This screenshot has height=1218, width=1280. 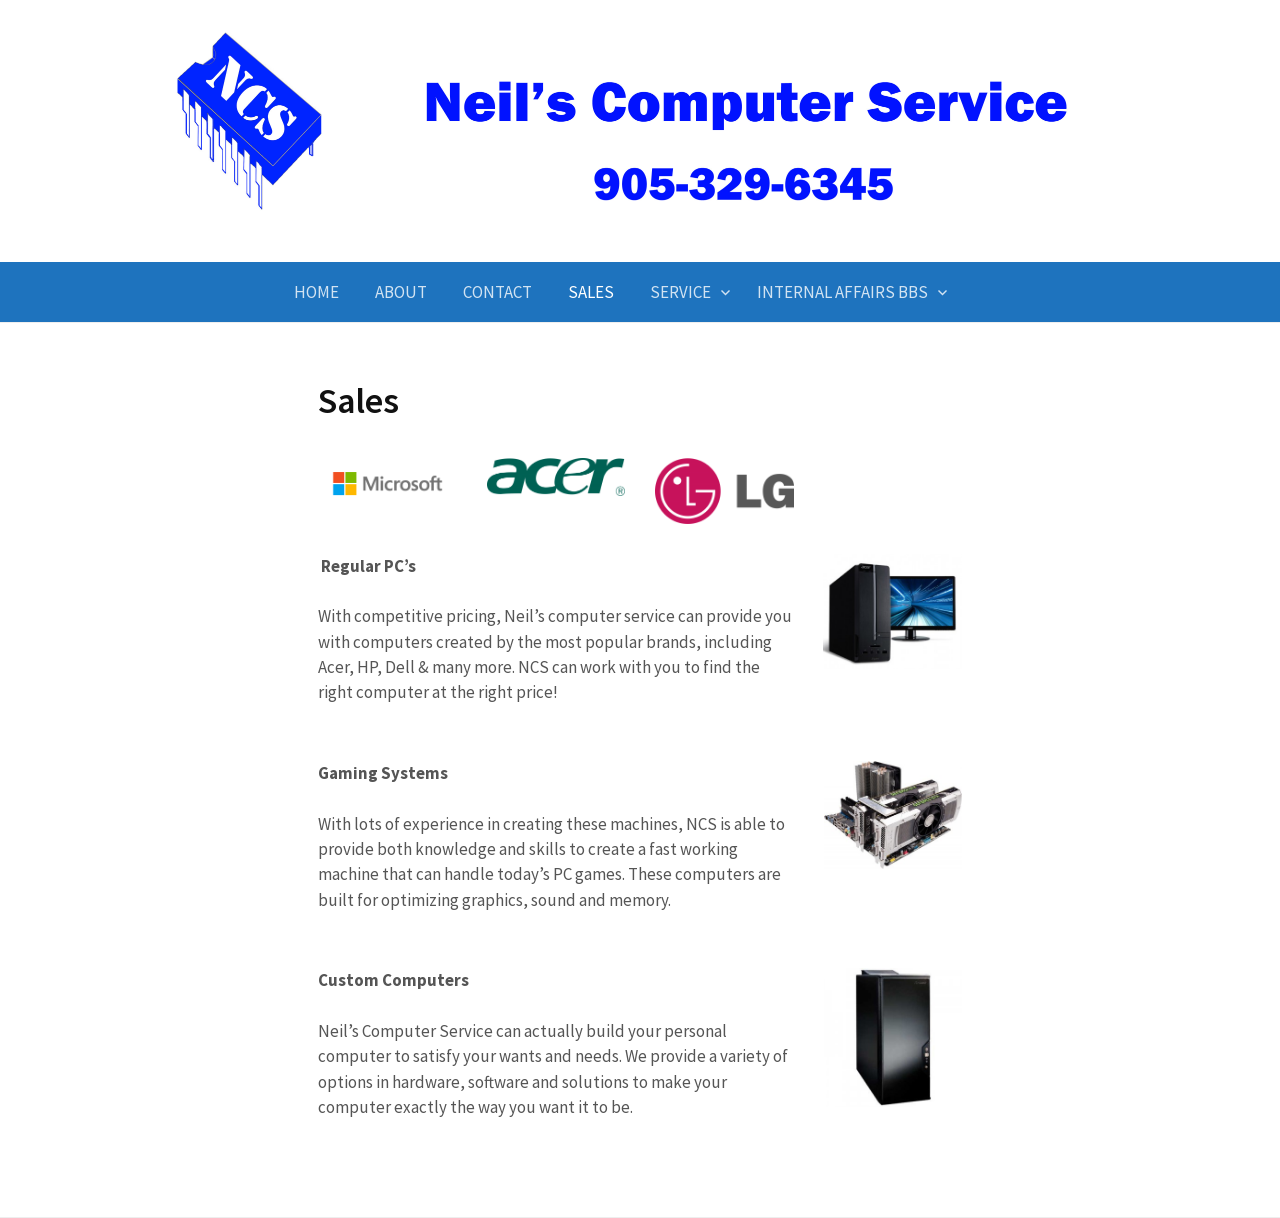 What do you see at coordinates (640, 227) in the screenshot?
I see `Neil's Computer Service` at bounding box center [640, 227].